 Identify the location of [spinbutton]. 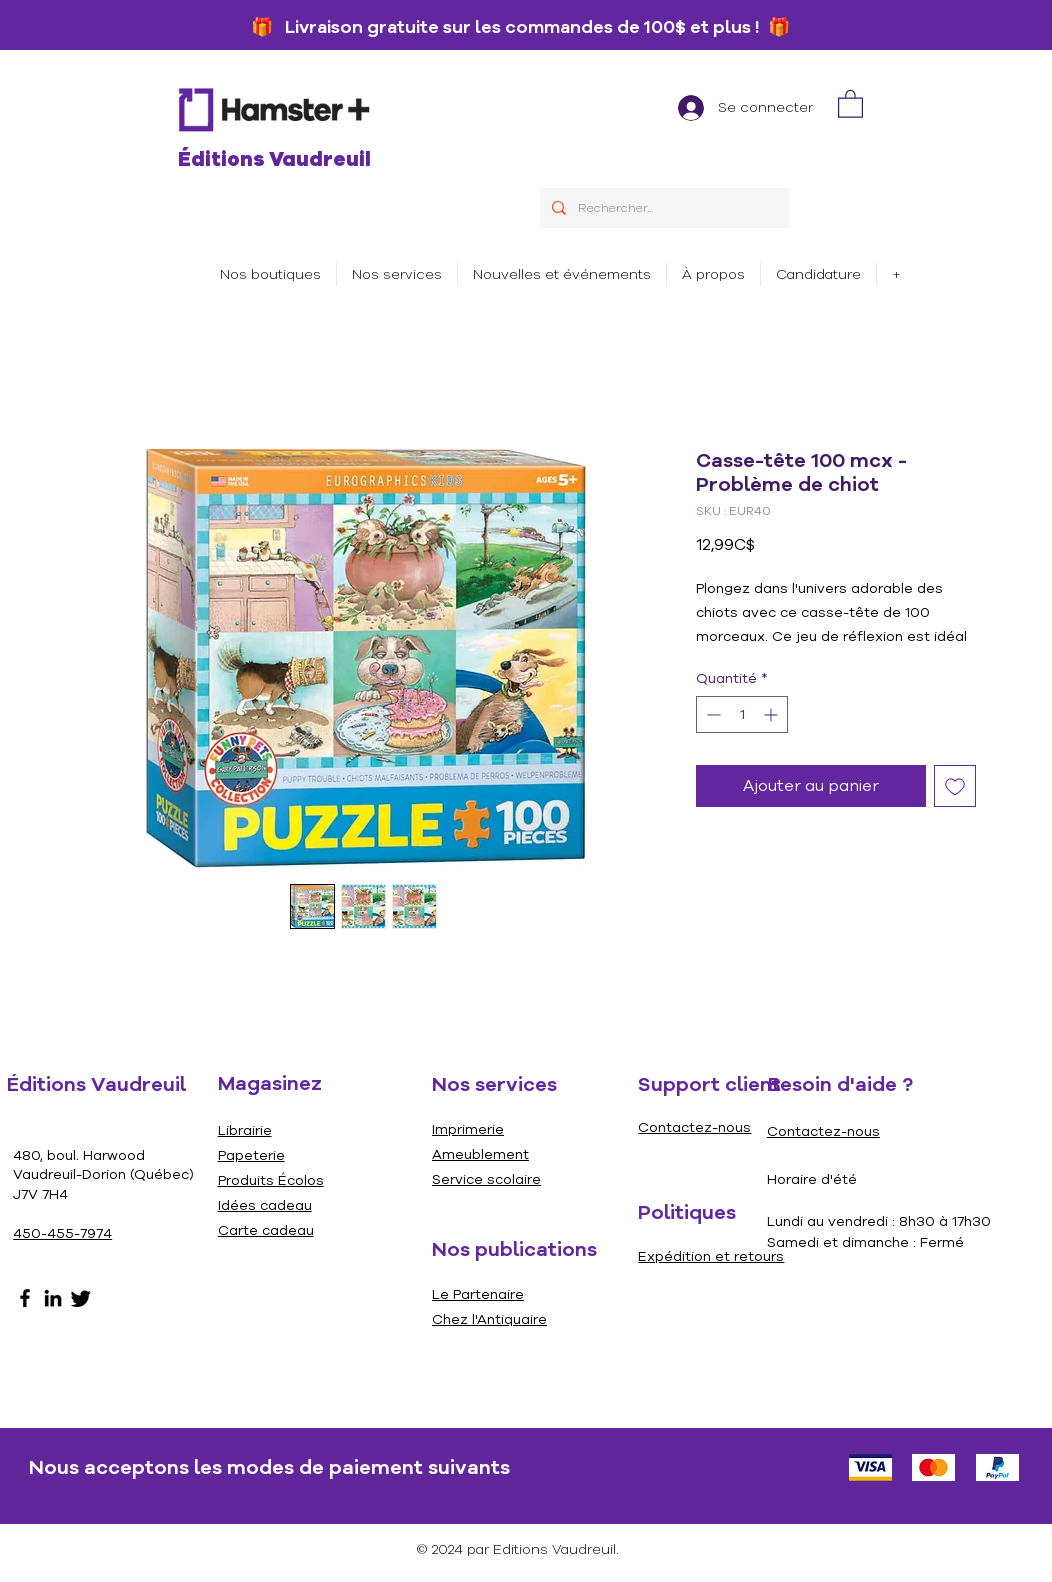
(742, 714).